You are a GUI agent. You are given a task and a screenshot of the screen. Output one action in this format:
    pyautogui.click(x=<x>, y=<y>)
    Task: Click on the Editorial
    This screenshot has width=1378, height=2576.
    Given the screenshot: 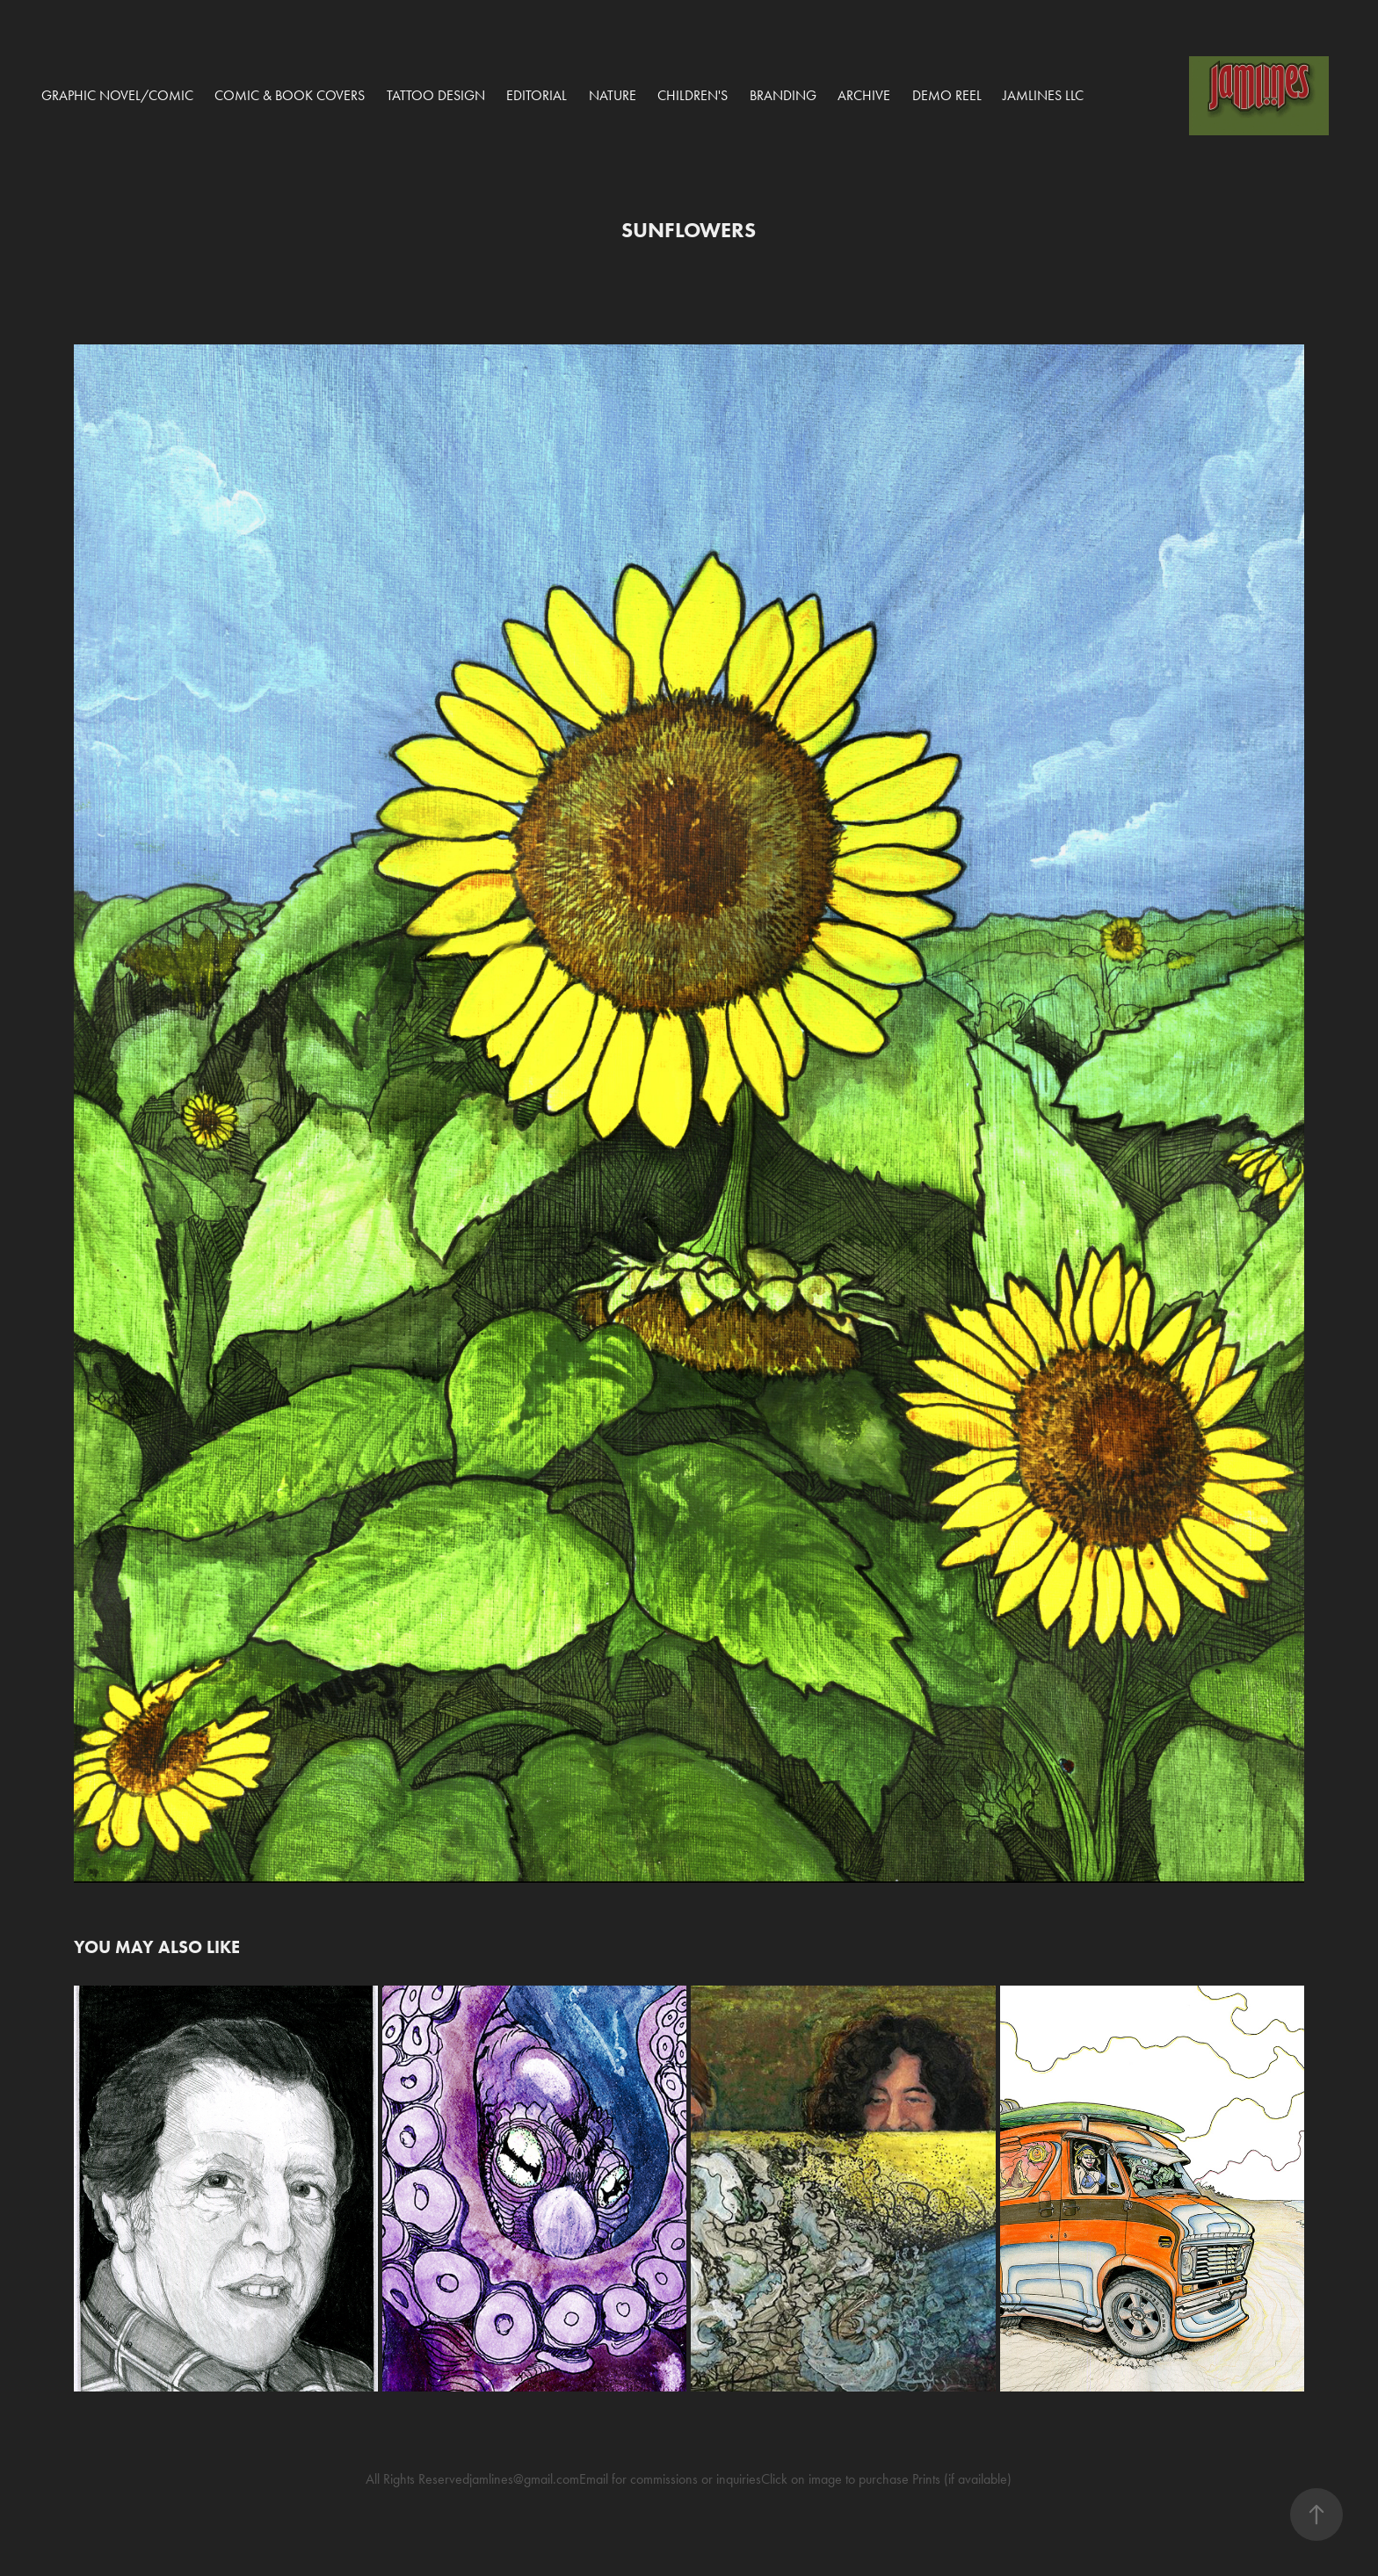 What is the action you would take?
    pyautogui.click(x=536, y=95)
    